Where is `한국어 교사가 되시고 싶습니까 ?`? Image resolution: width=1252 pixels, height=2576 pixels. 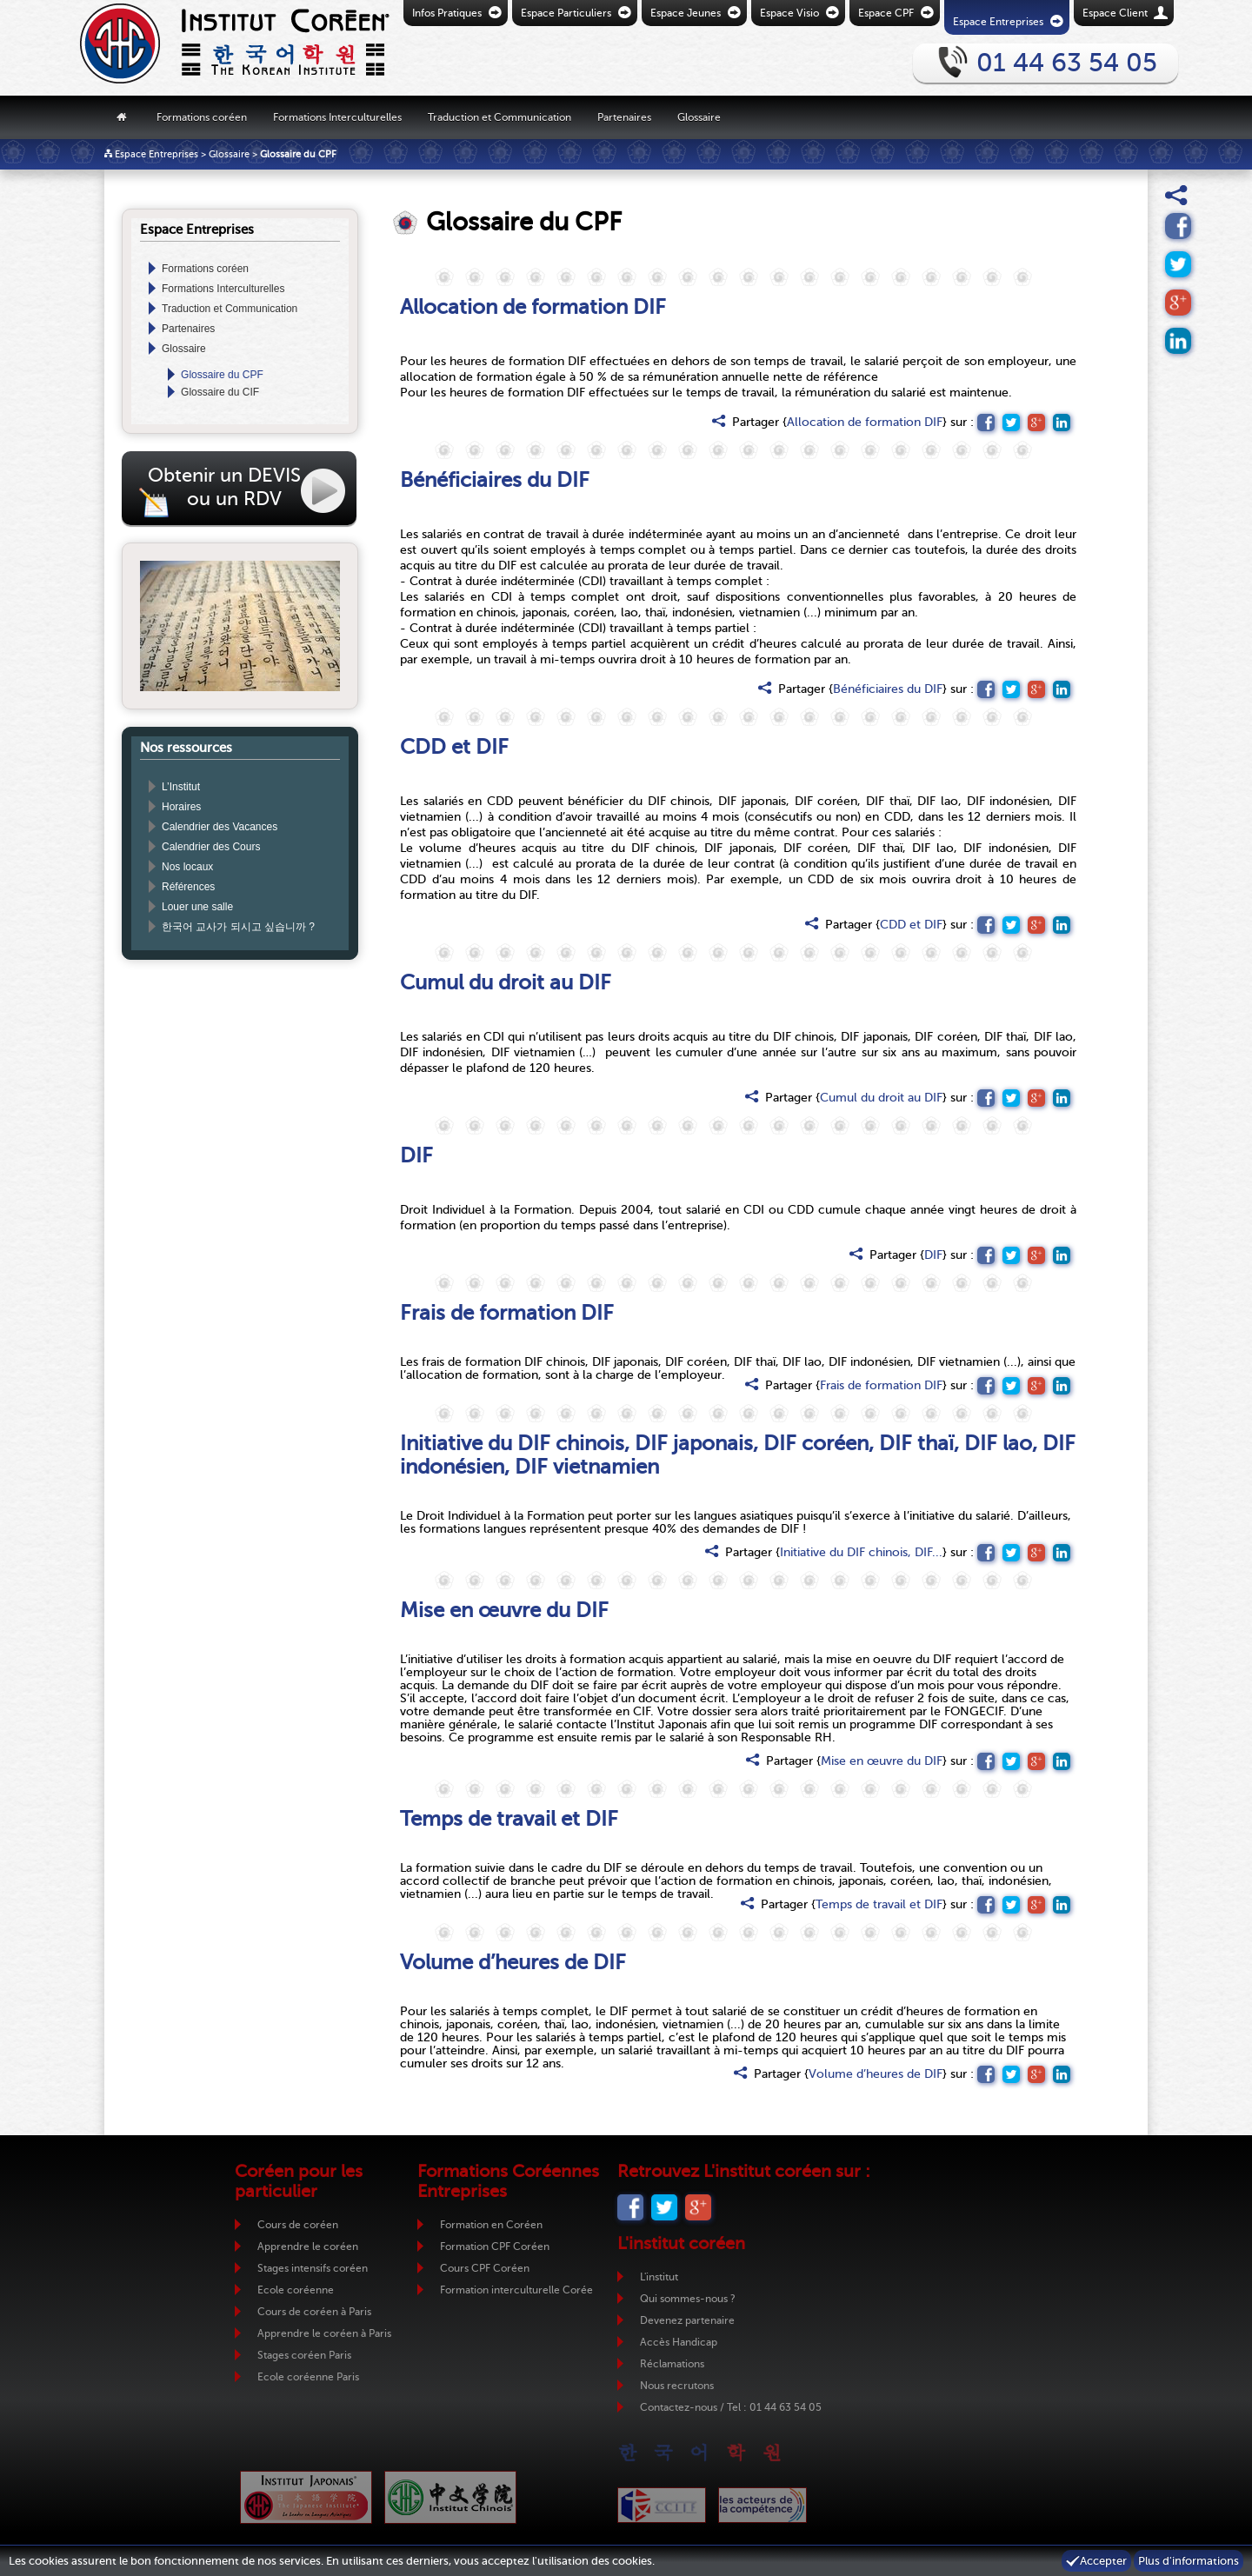 한국어 교사가 되시고 싶습니까 ? is located at coordinates (238, 927).